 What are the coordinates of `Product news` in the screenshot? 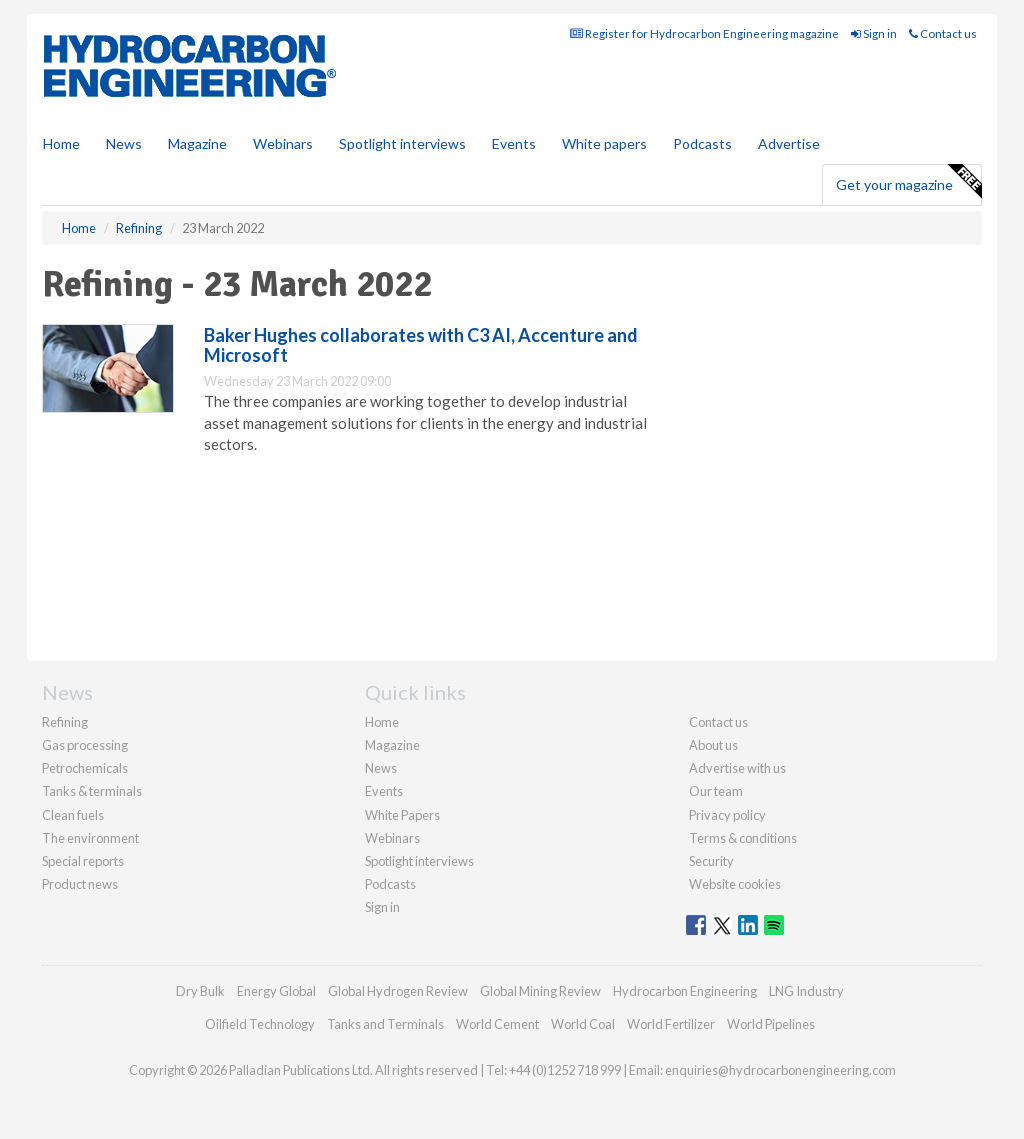 It's located at (80, 884).